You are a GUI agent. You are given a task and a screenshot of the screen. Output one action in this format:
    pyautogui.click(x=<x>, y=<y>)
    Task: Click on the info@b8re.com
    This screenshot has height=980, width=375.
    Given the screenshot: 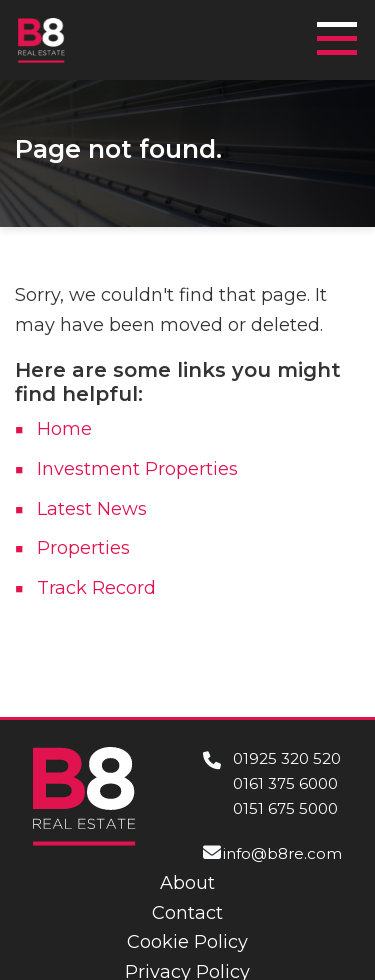 What is the action you would take?
    pyautogui.click(x=282, y=853)
    